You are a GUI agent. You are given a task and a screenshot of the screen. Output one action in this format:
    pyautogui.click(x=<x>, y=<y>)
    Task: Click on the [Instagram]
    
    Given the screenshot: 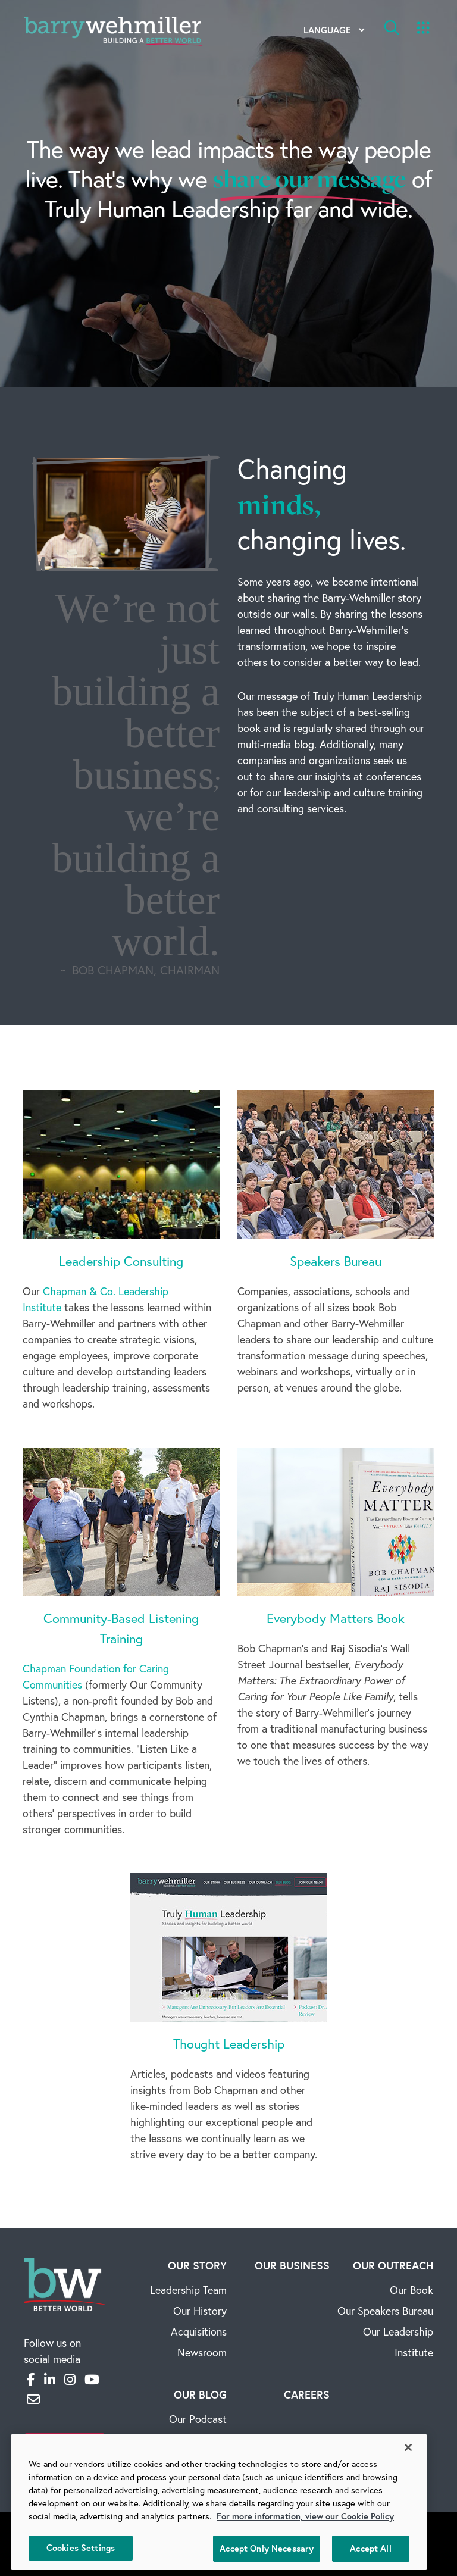 What is the action you would take?
    pyautogui.click(x=70, y=2379)
    